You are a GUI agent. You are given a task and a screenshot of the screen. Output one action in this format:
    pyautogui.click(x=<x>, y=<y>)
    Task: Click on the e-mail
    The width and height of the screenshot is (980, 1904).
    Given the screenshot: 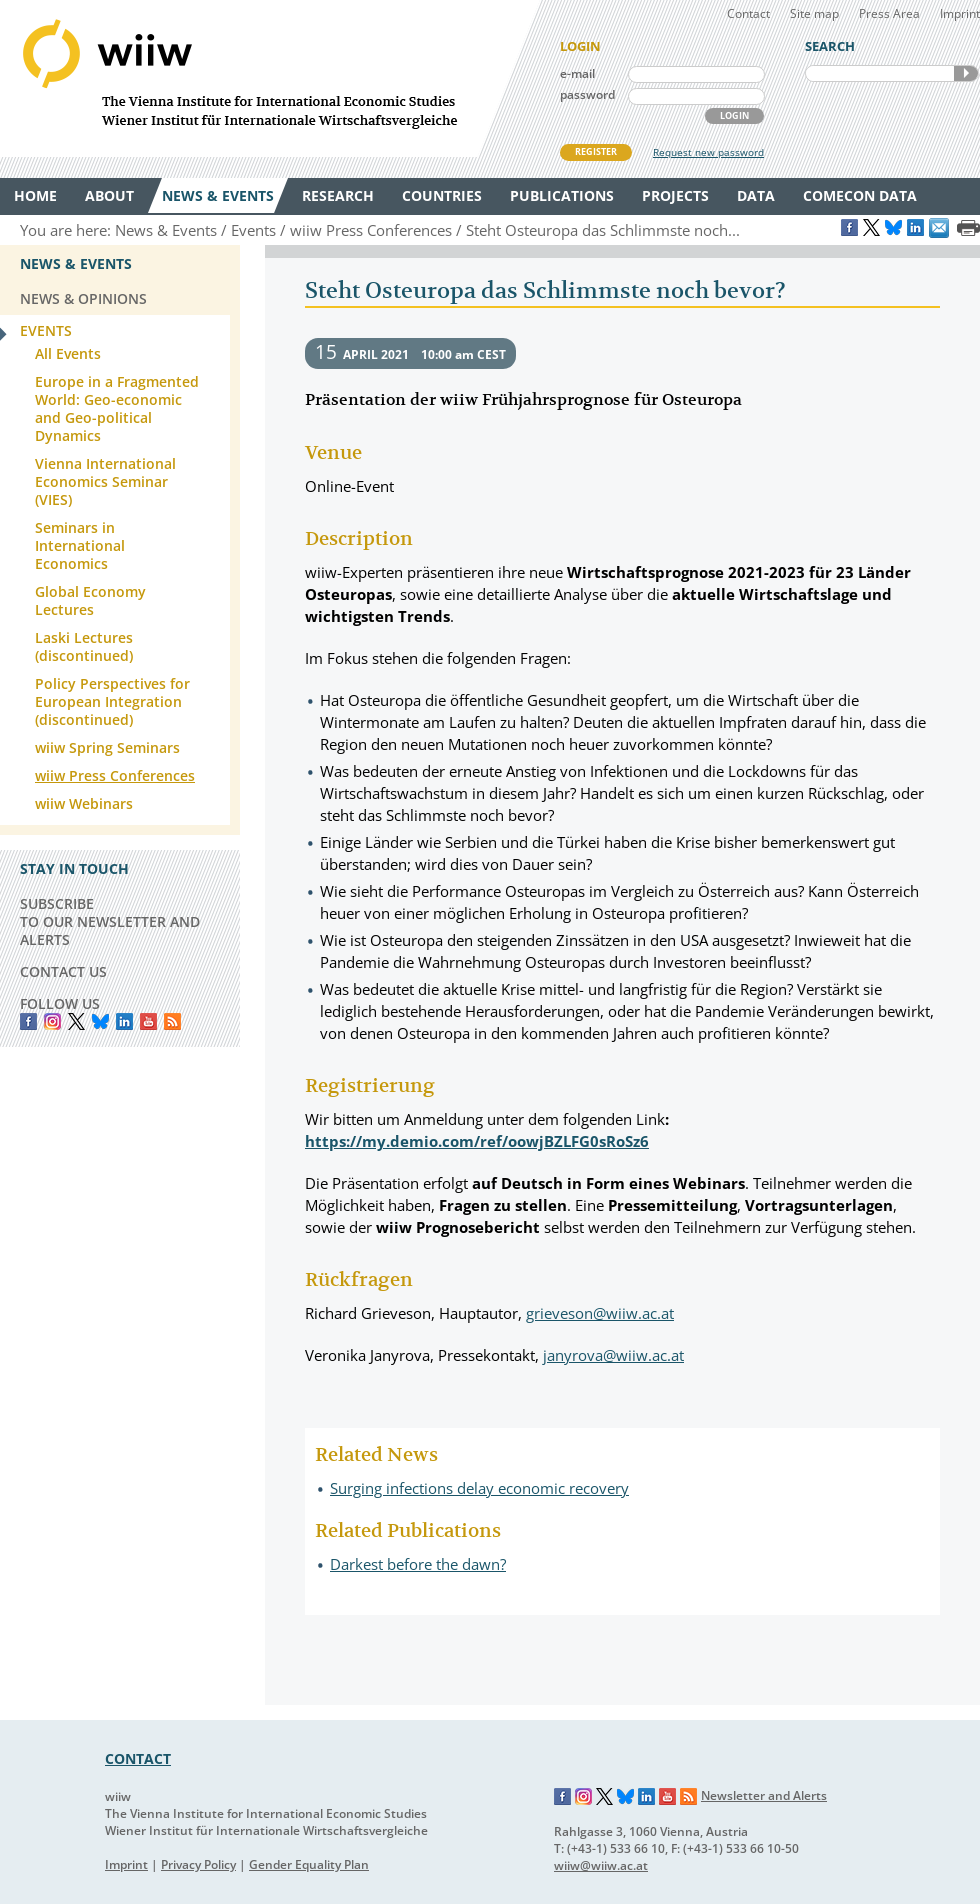 What is the action you would take?
    pyautogui.click(x=577, y=73)
    